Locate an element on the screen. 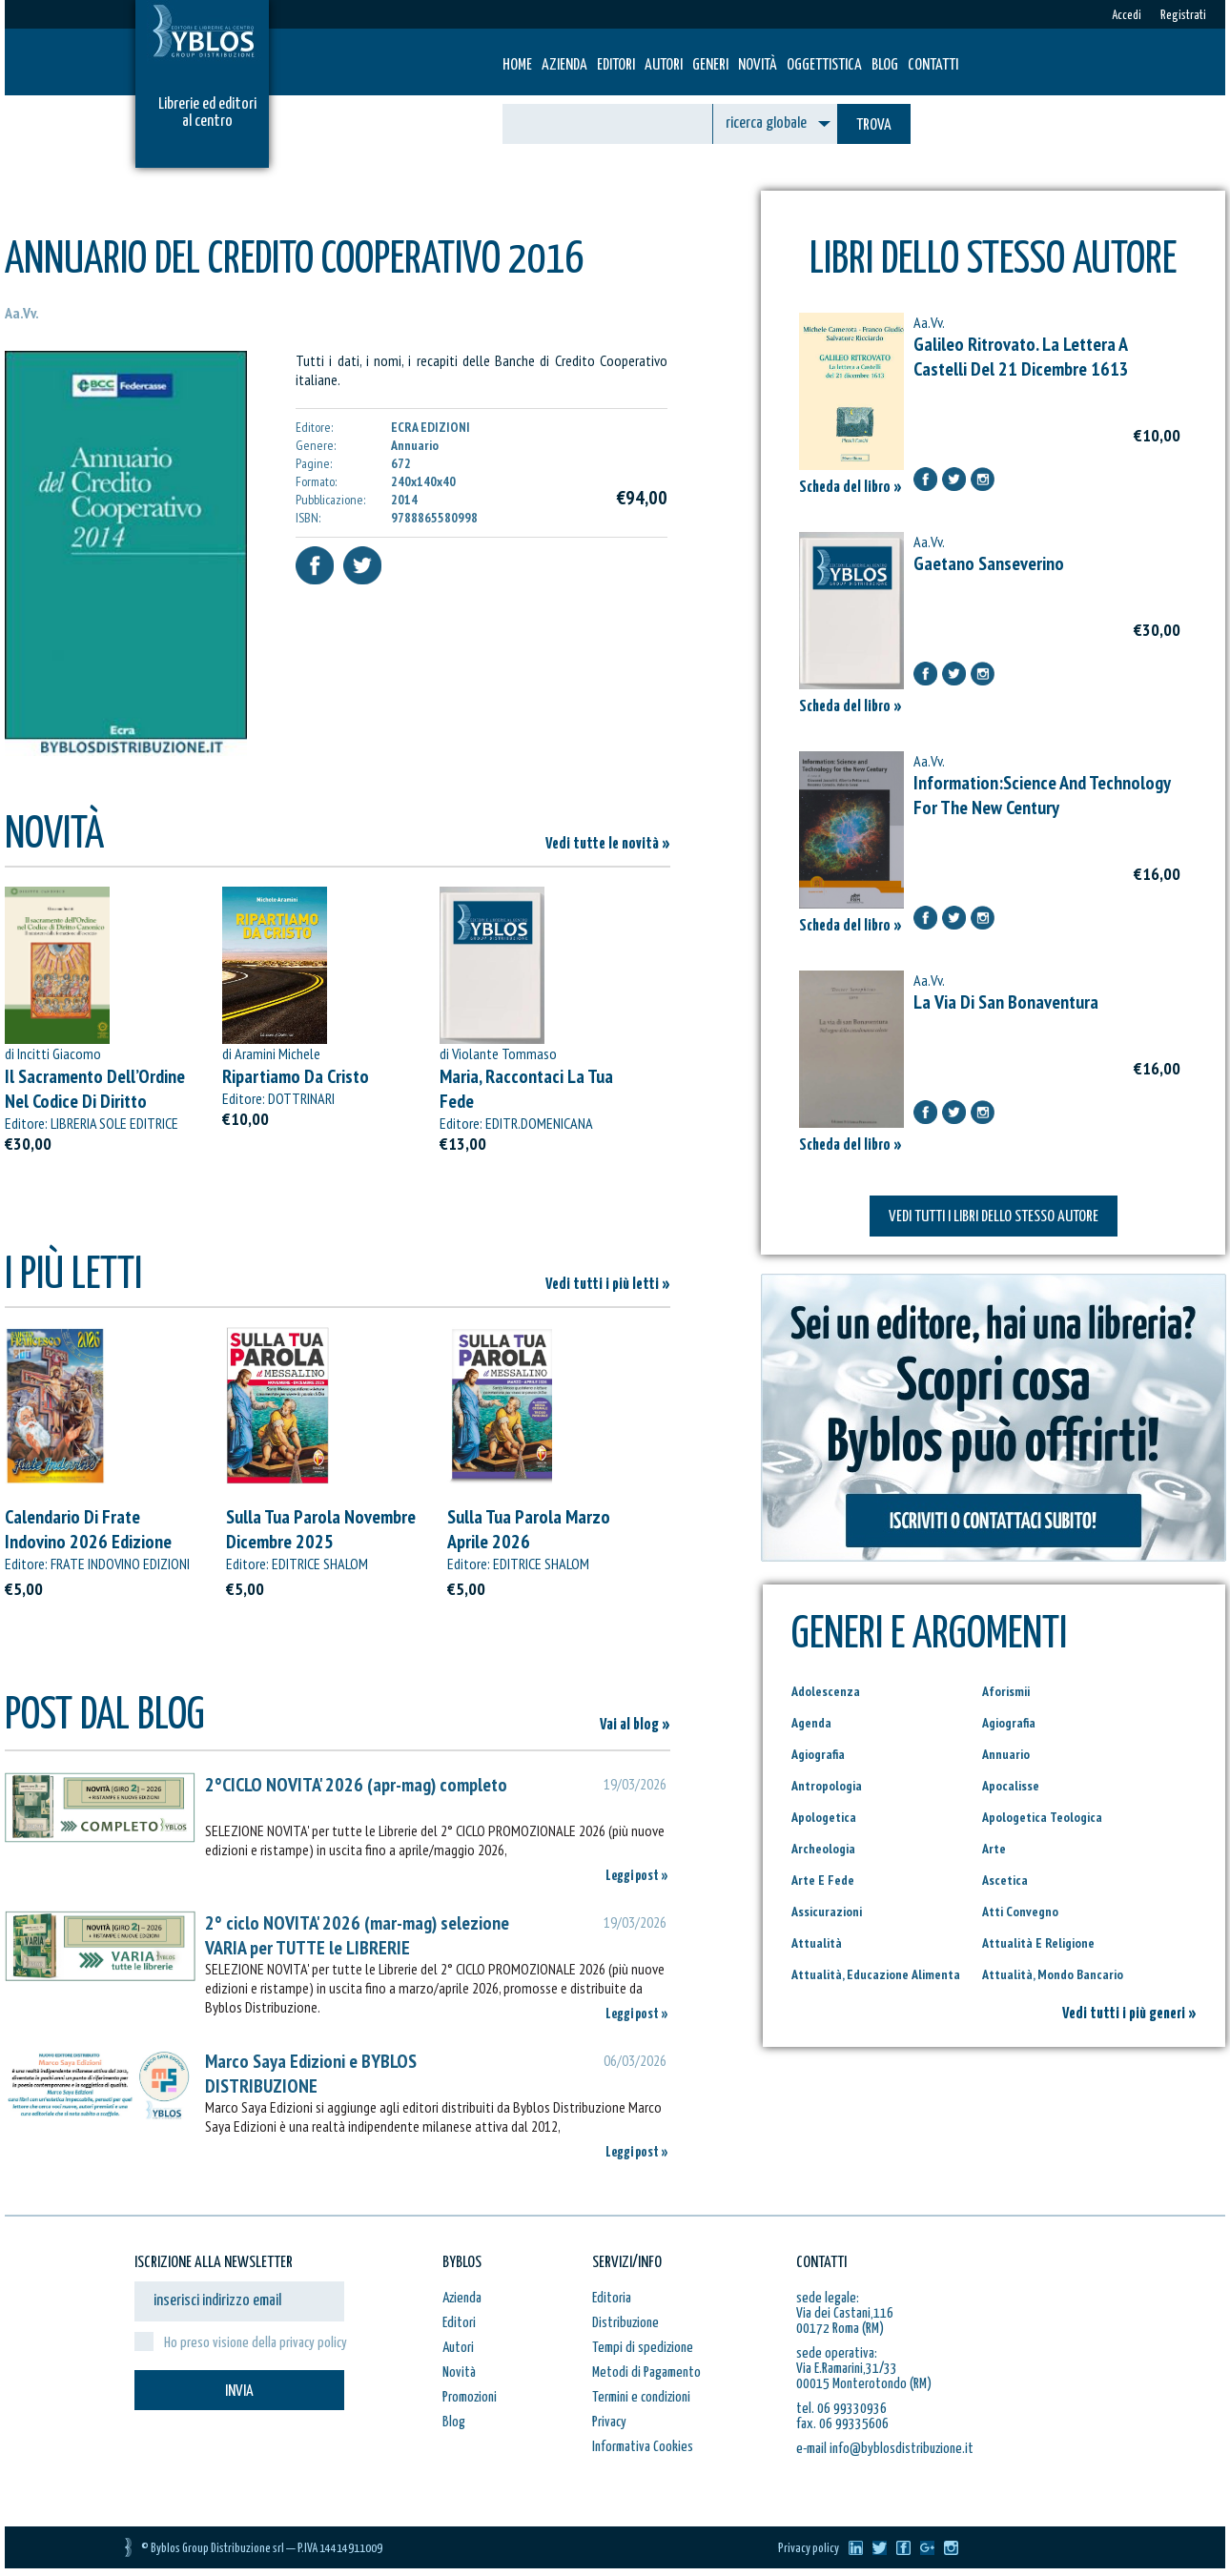 The width and height of the screenshot is (1230, 2576). Agenda is located at coordinates (811, 1722).